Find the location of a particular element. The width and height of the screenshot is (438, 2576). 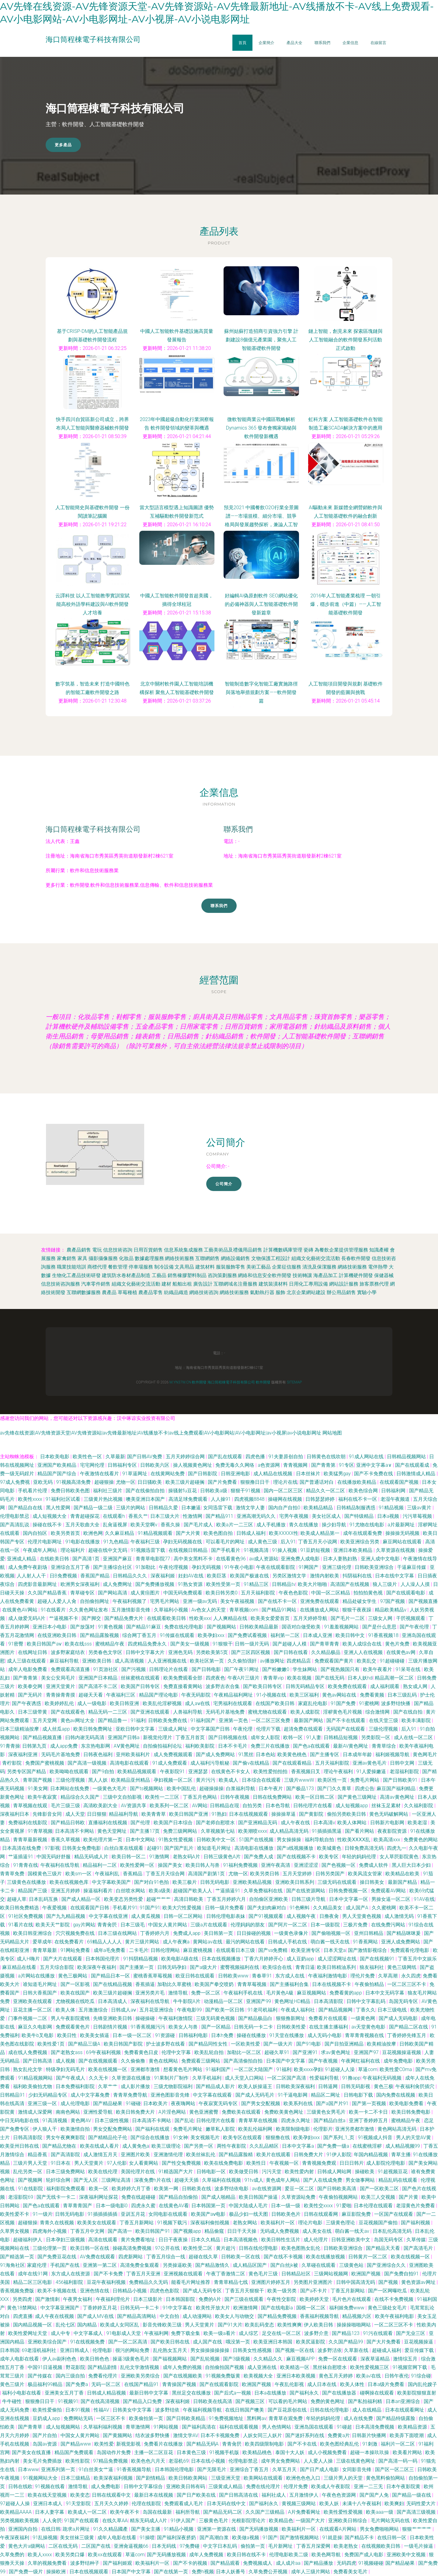

老湿午夜频道 is located at coordinates (396, 1499).